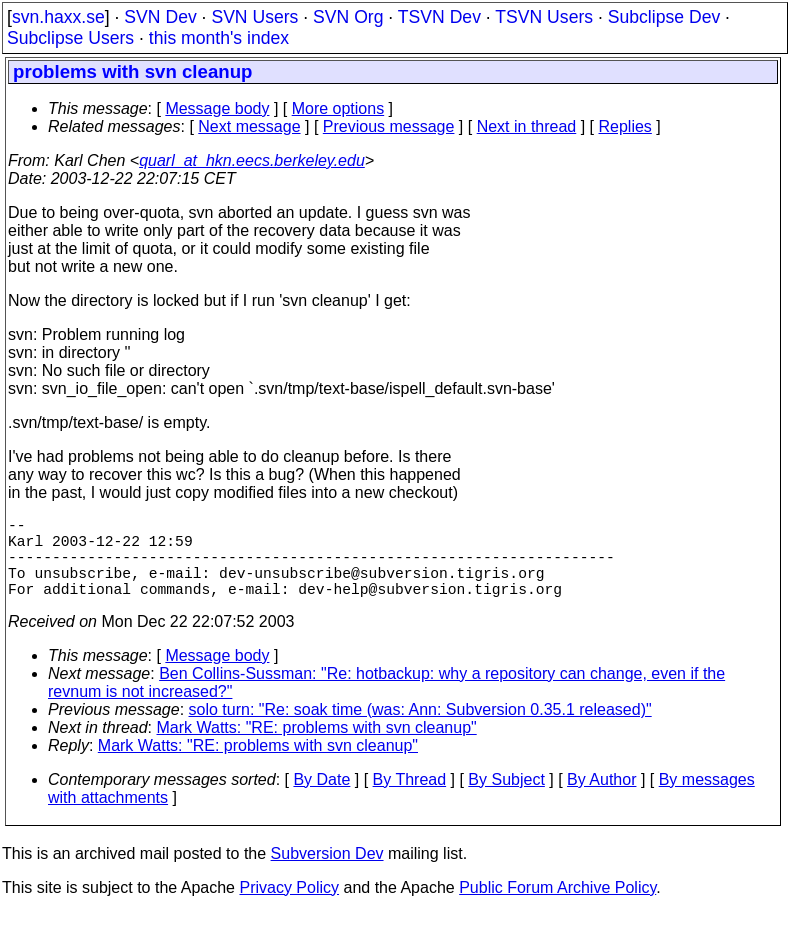 The width and height of the screenshot is (790, 933). I want to click on By Subject, so click(506, 799).